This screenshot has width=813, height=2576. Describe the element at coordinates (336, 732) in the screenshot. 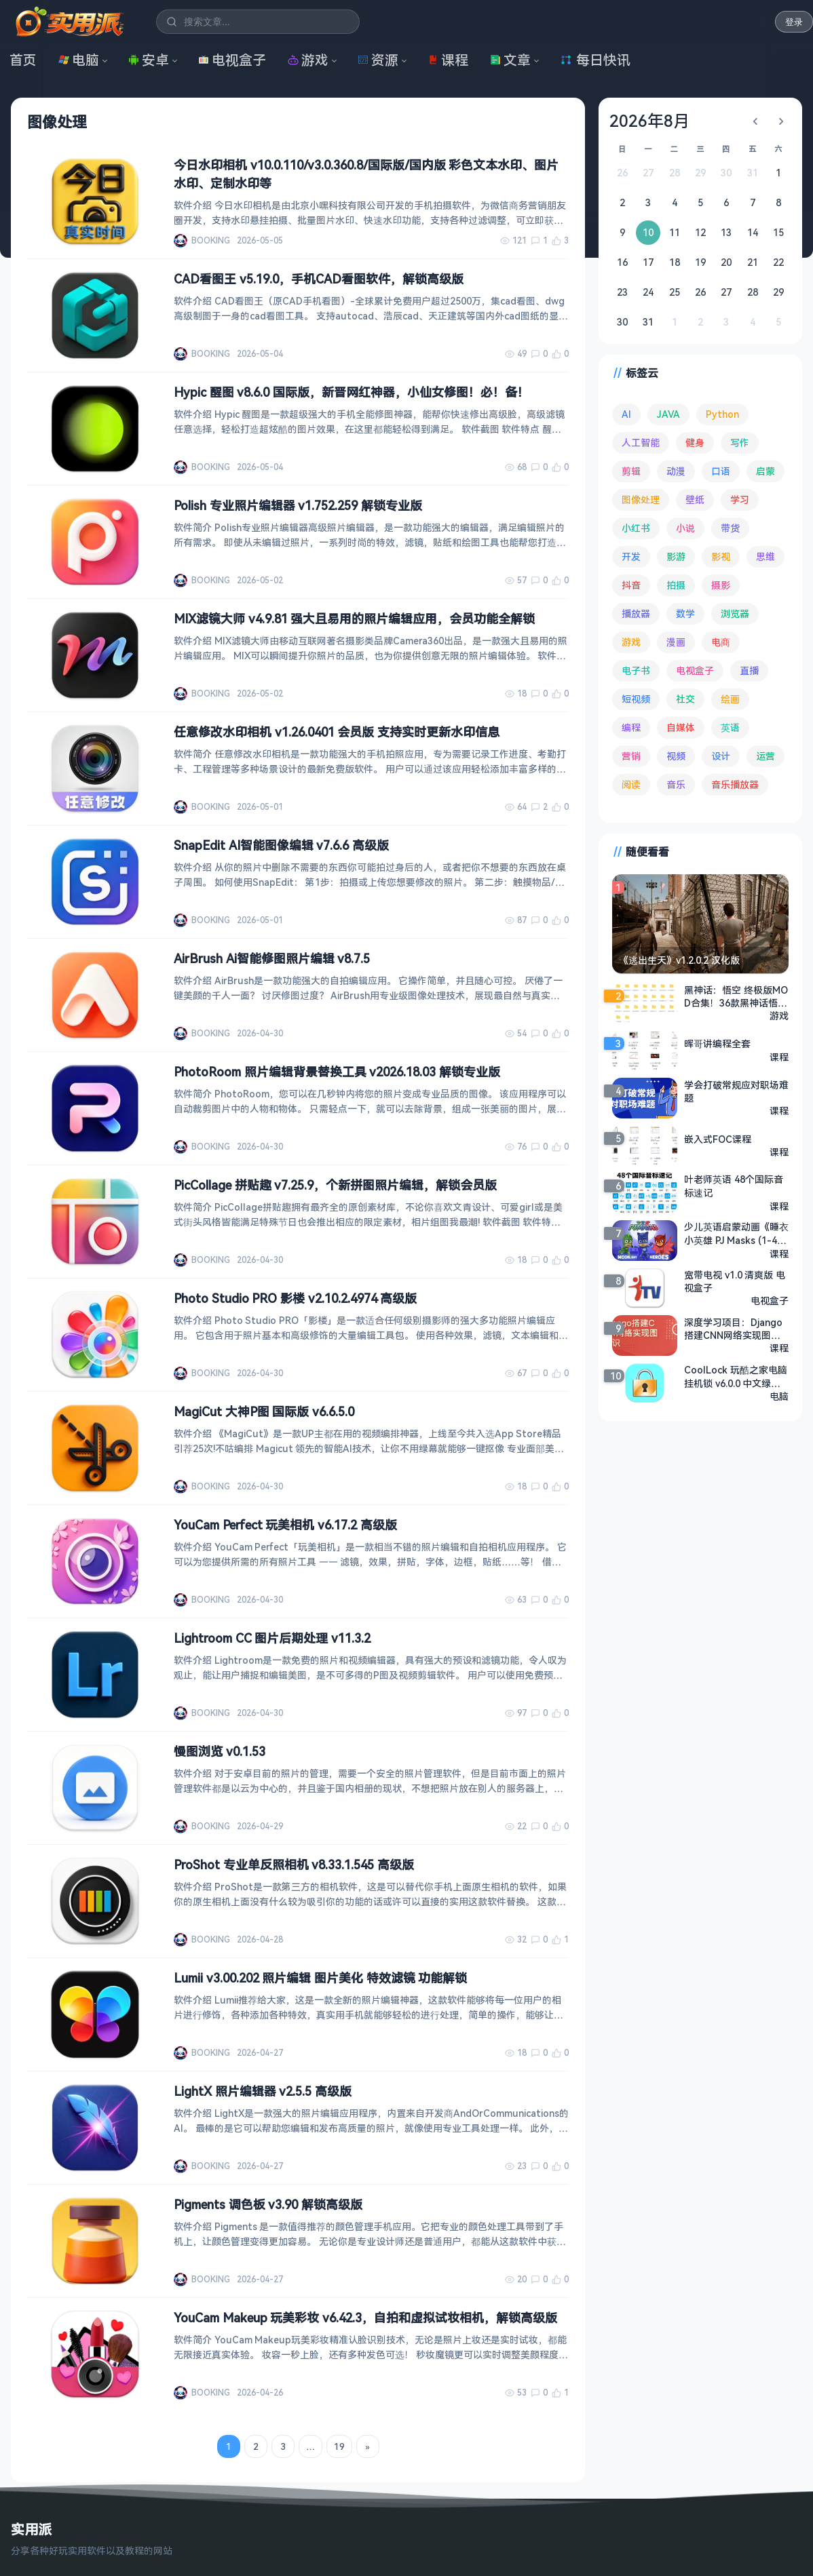

I see `任意修改水印相机 v1.26.0401 会员版 支持实时更新水印信息` at that location.